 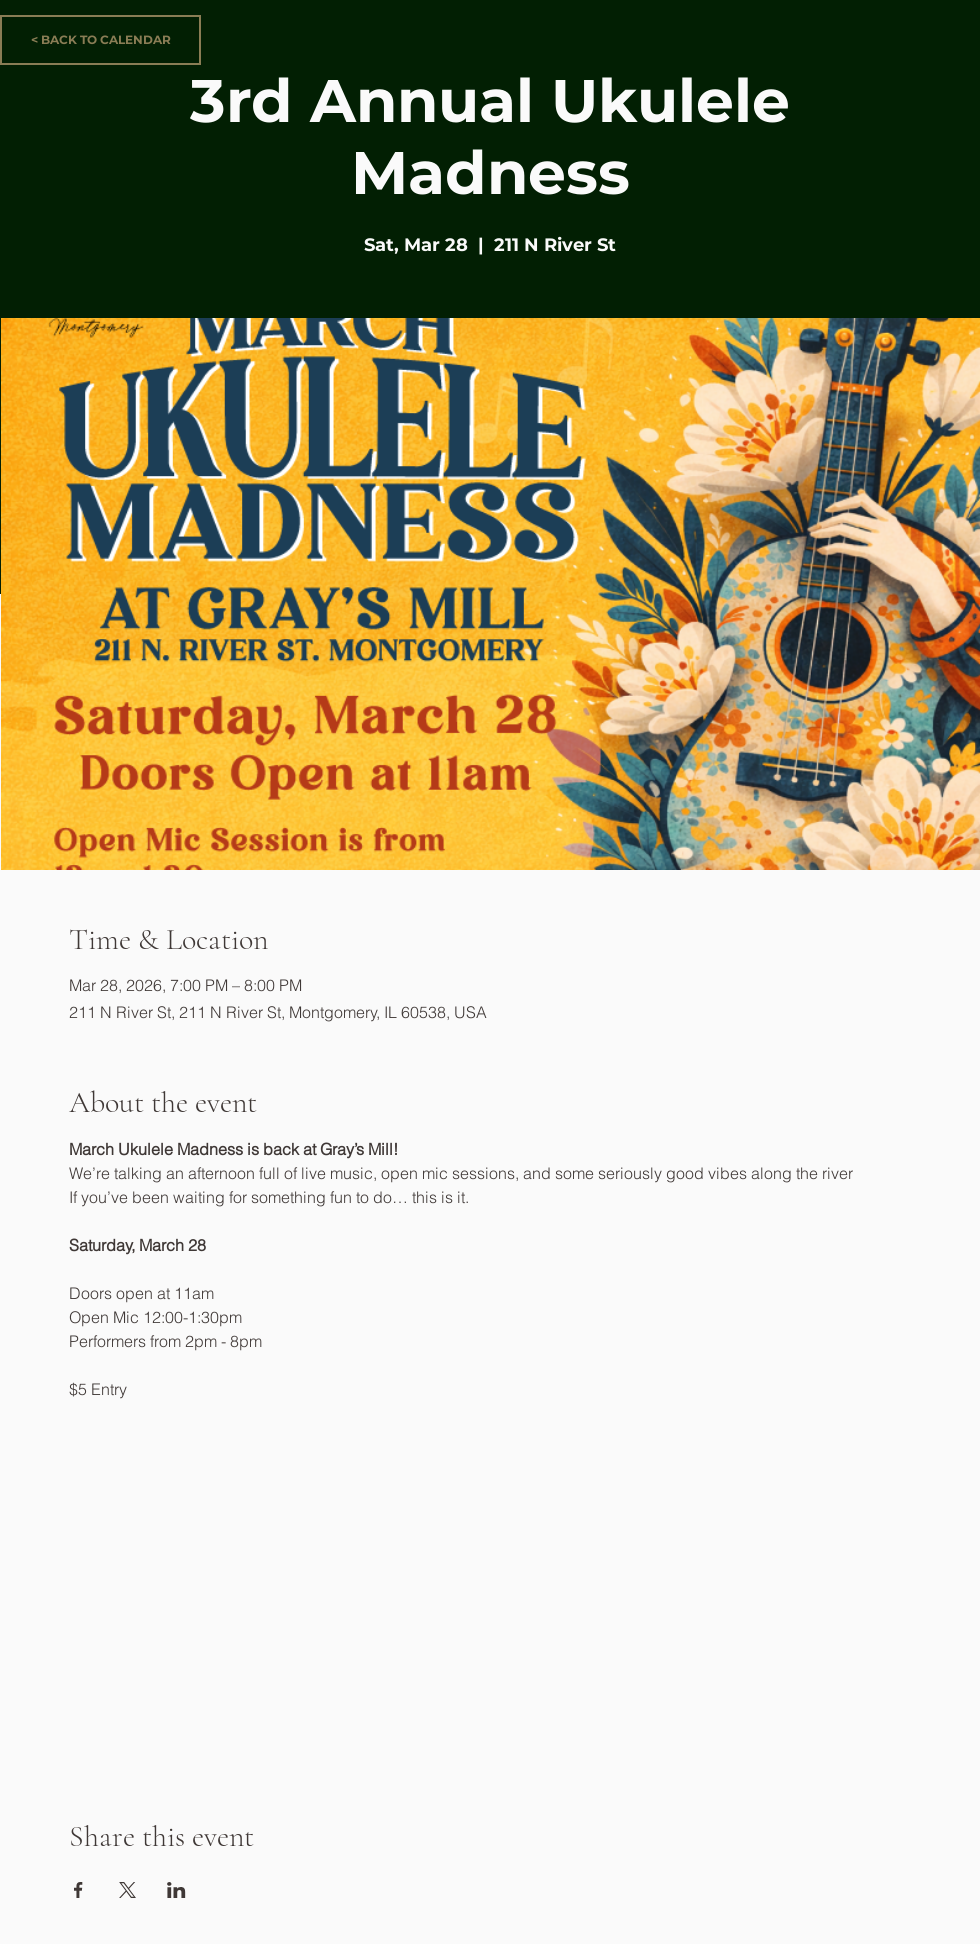 What do you see at coordinates (176, 1890) in the screenshot?
I see `[Share event on LinkedIn]` at bounding box center [176, 1890].